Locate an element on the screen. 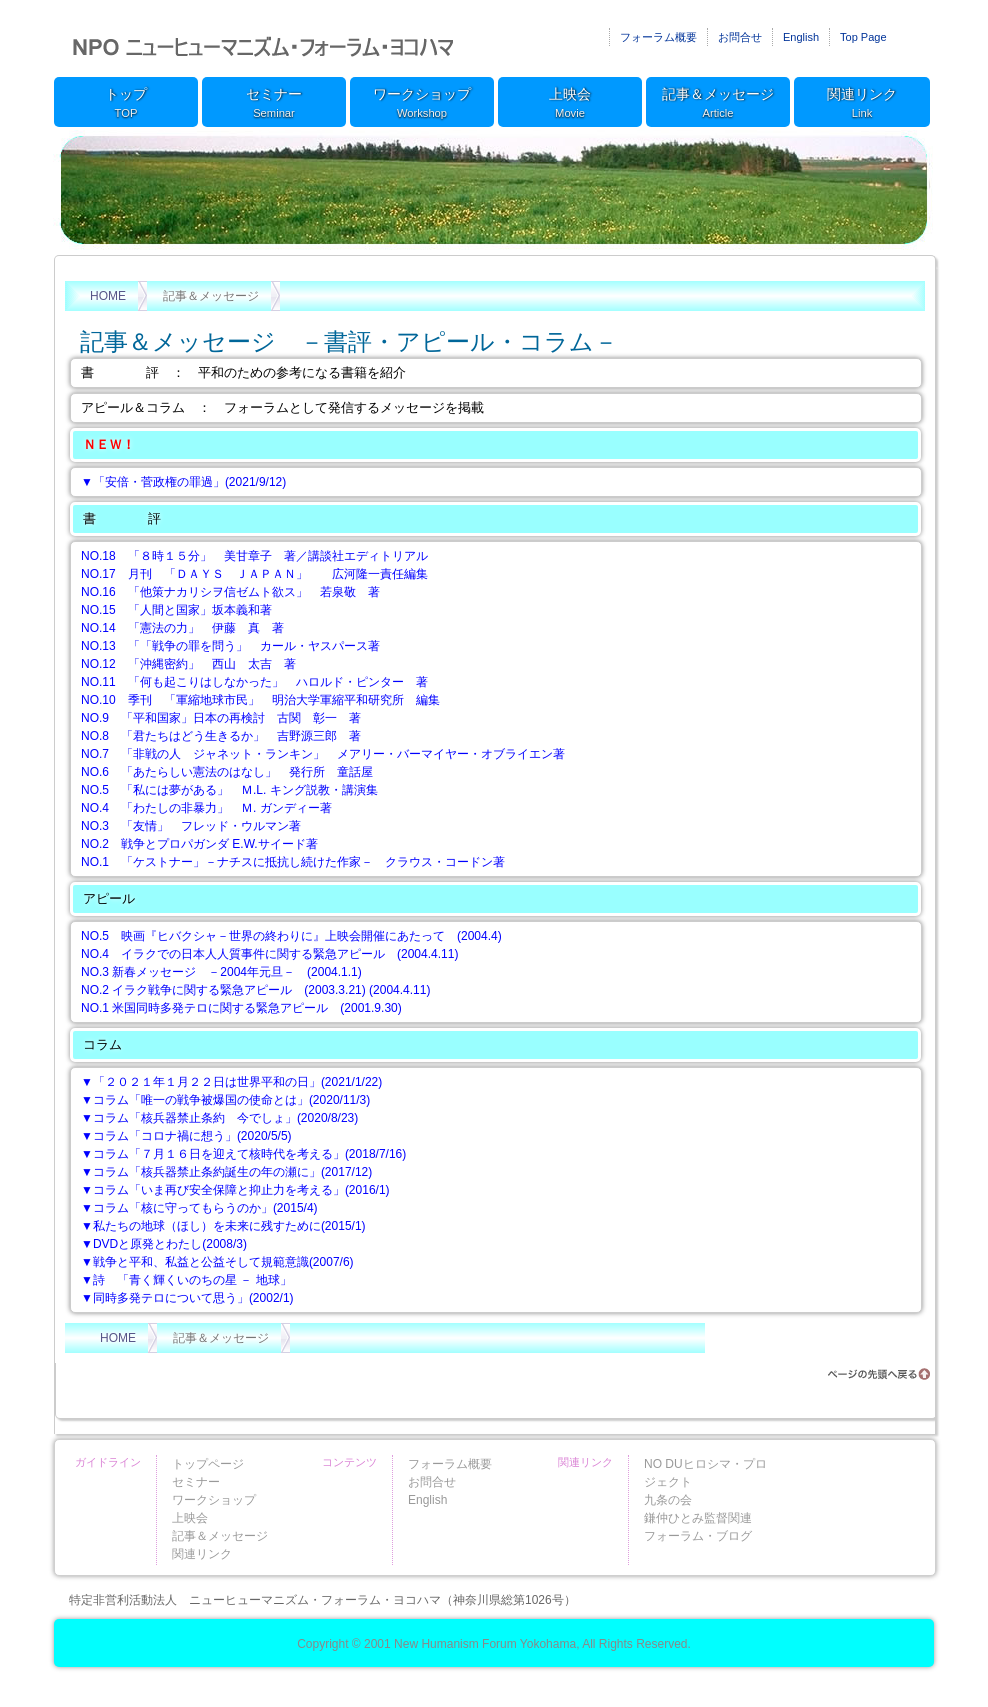 This screenshot has height=1707, width=988. 鎌仲ひとみ監督関連 is located at coordinates (698, 1518).